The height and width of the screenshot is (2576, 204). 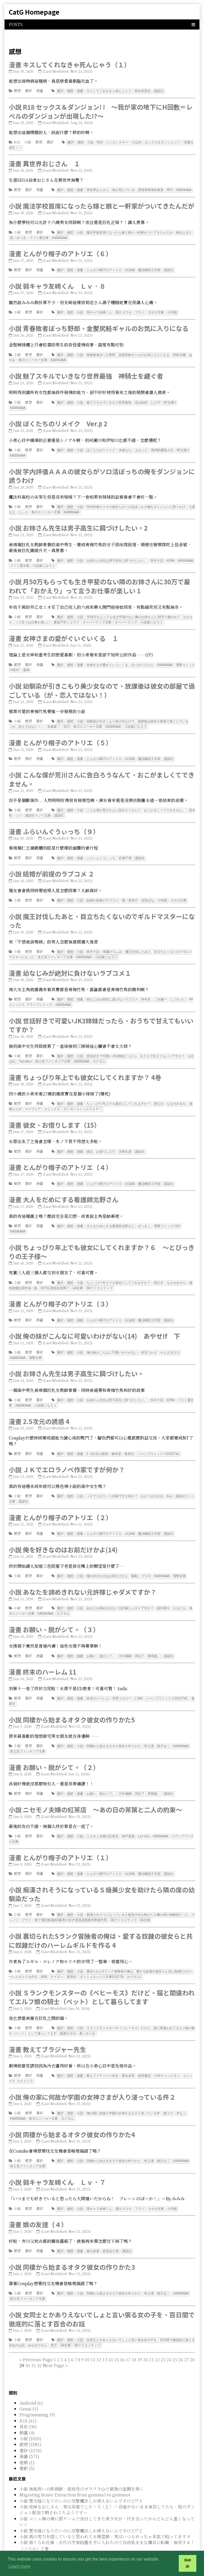 I want to click on ジャンプコミックスDIGITAL, so click(x=159, y=1441).